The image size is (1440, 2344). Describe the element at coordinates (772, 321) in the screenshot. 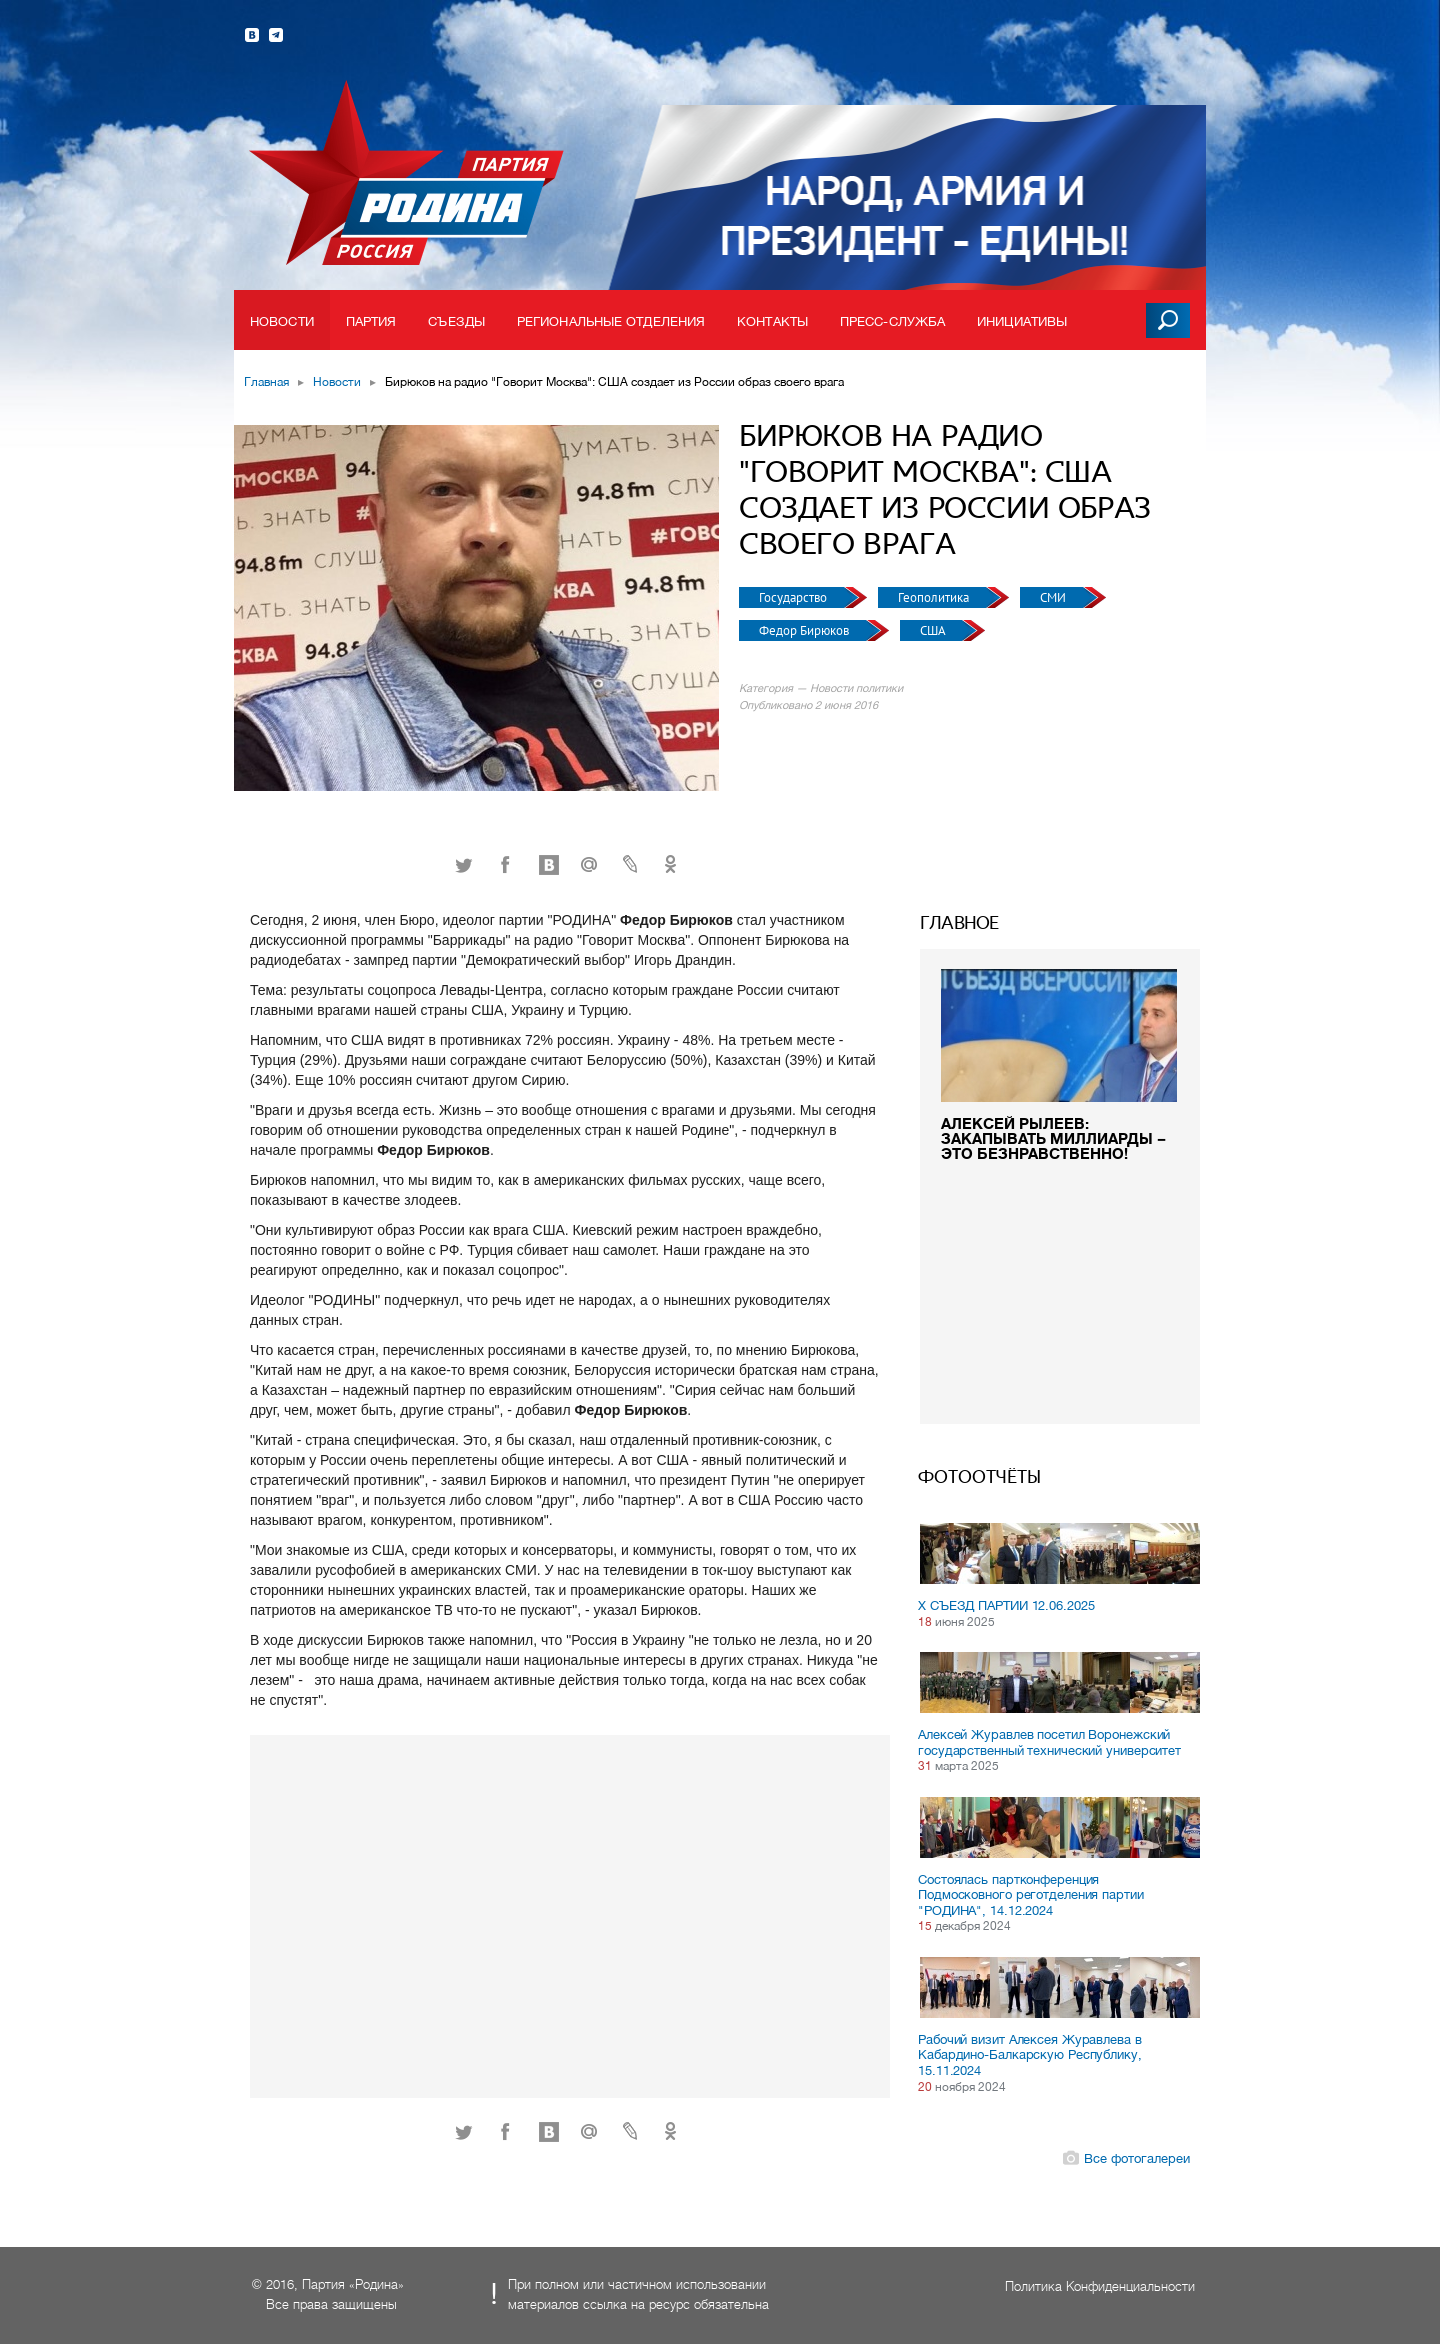

I see `Контакты` at that location.